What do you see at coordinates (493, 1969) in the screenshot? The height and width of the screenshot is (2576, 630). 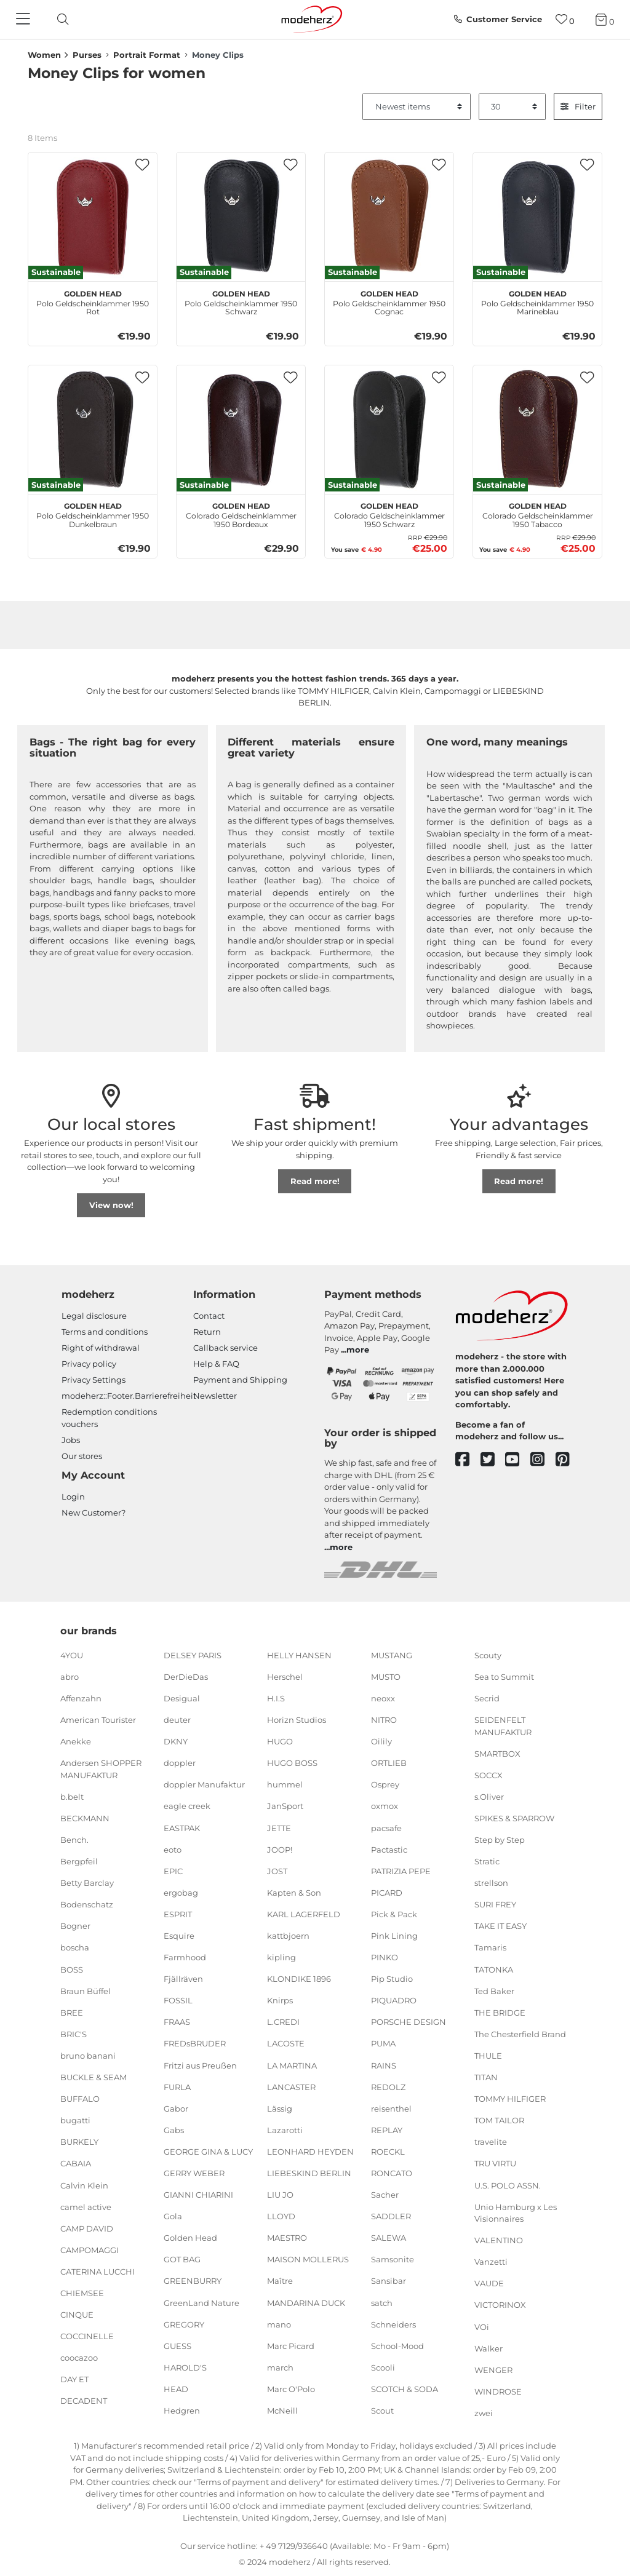 I see `TATONKA` at bounding box center [493, 1969].